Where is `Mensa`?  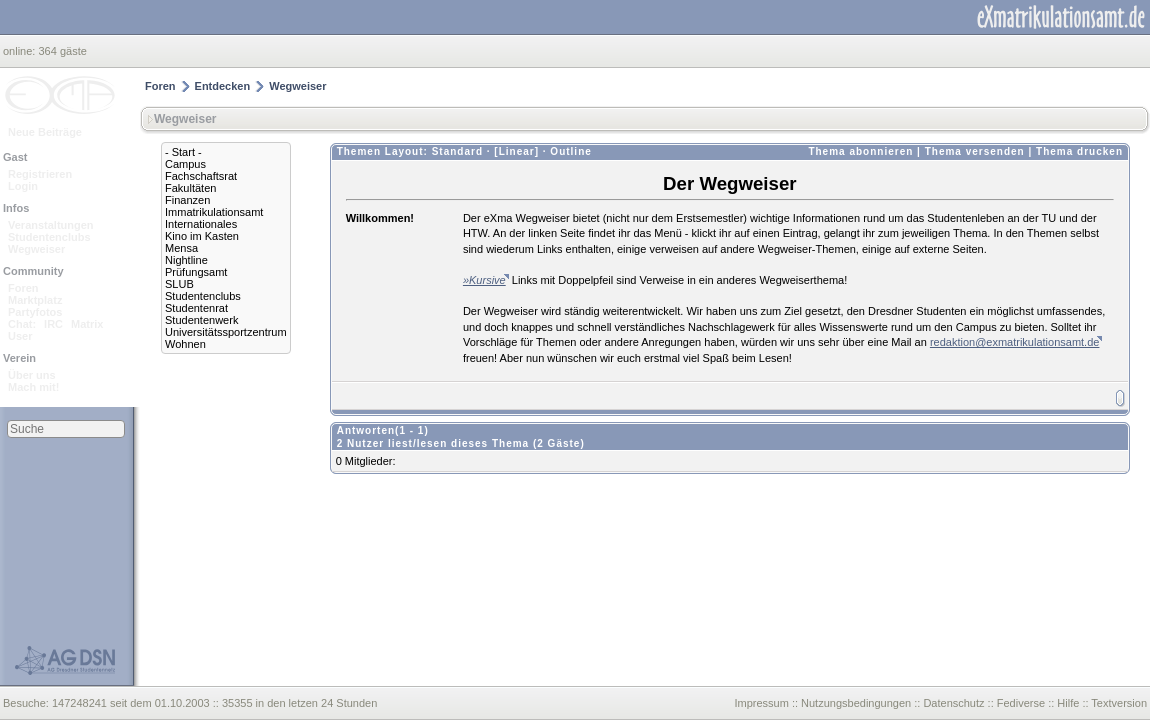 Mensa is located at coordinates (181, 248).